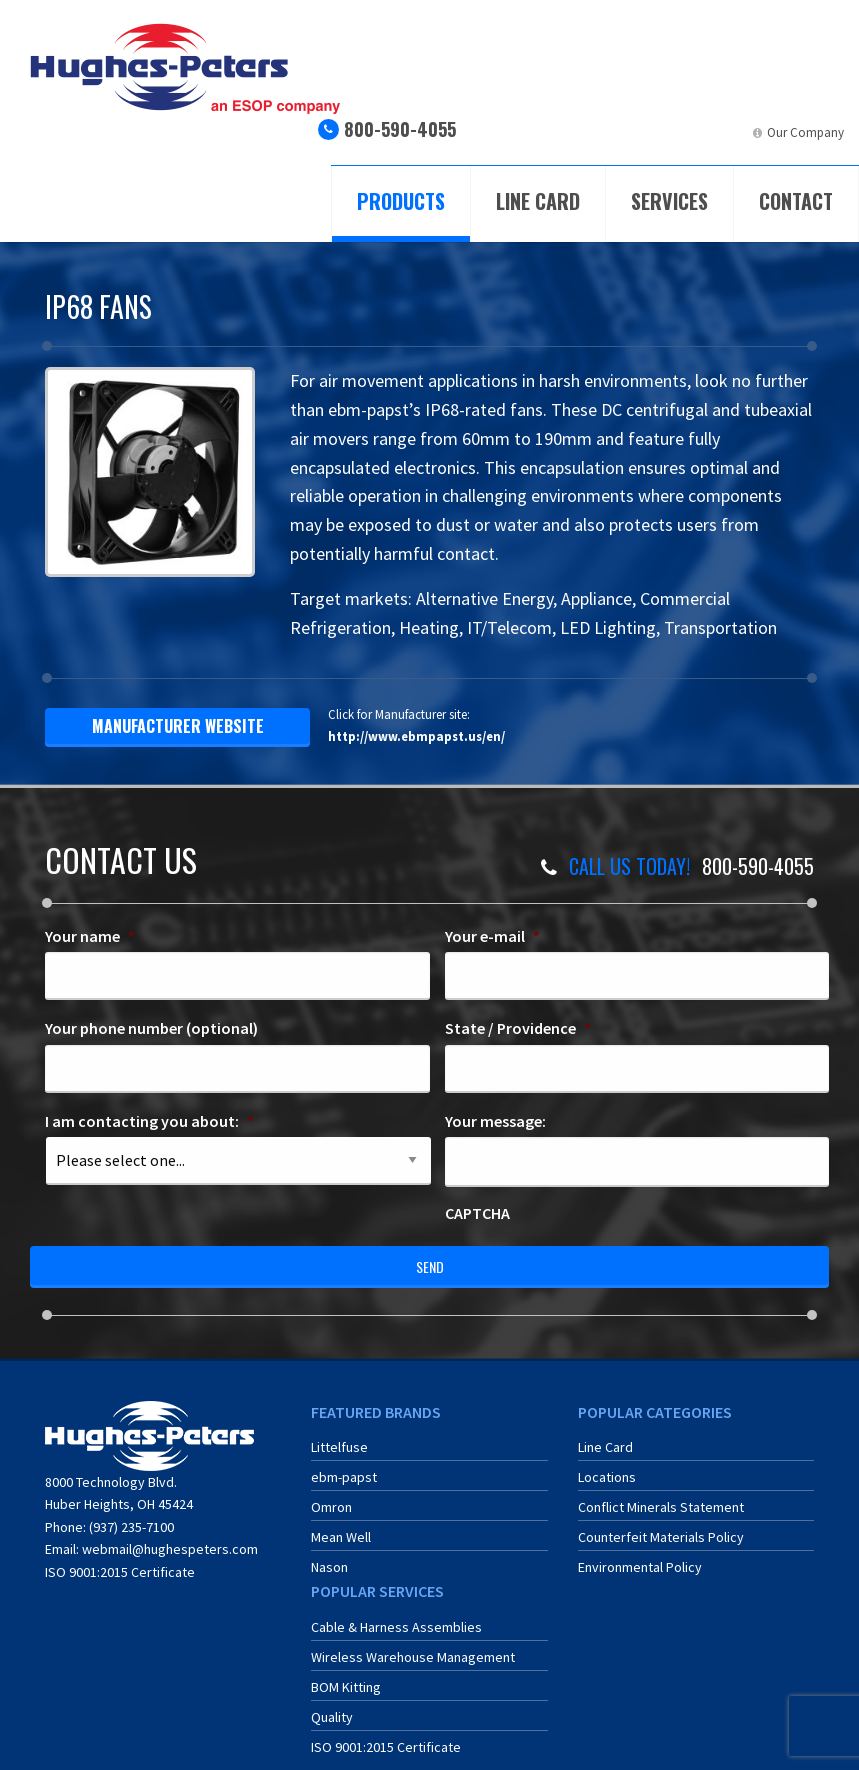 This screenshot has width=859, height=1770. What do you see at coordinates (492, 936) in the screenshot?
I see `Your e-mail` at bounding box center [492, 936].